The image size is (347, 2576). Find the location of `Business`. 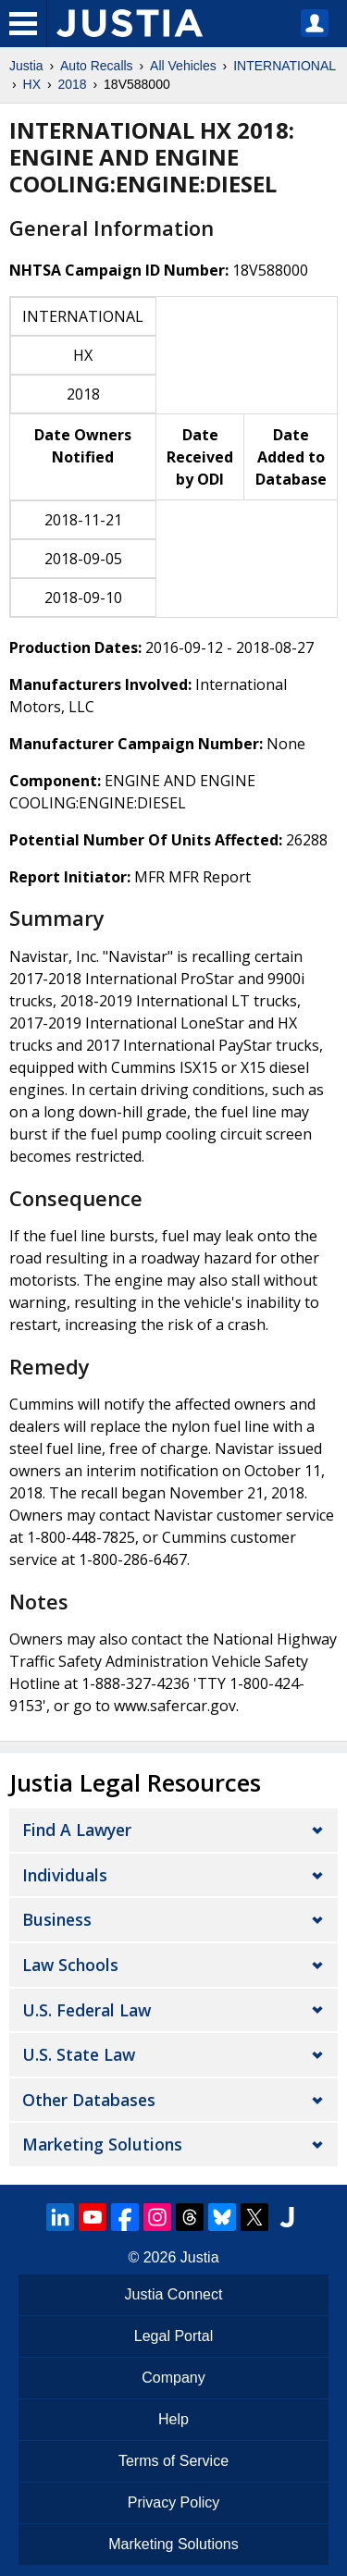

Business is located at coordinates (57, 1919).